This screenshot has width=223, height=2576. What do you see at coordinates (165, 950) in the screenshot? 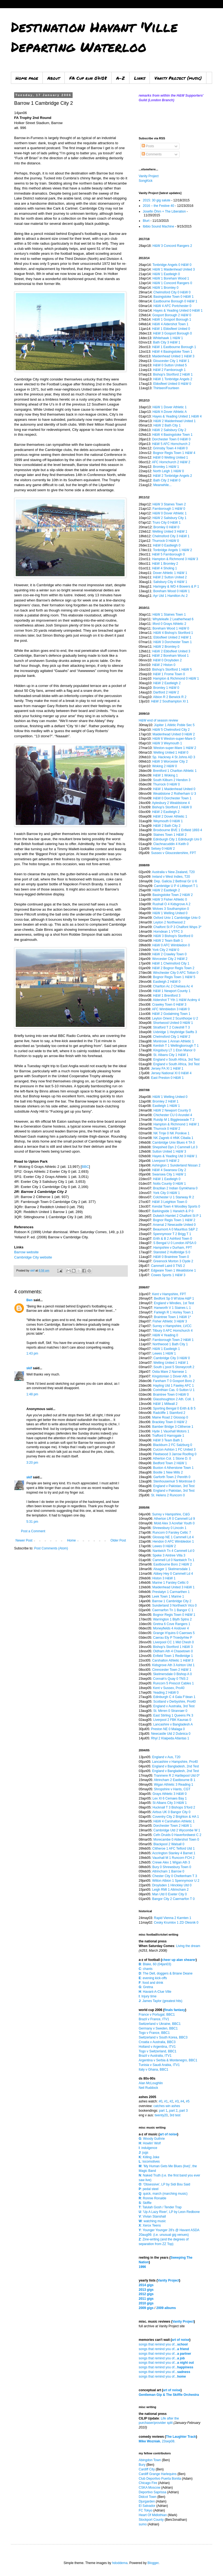
I see `York City 2 H&W 0` at bounding box center [165, 950].